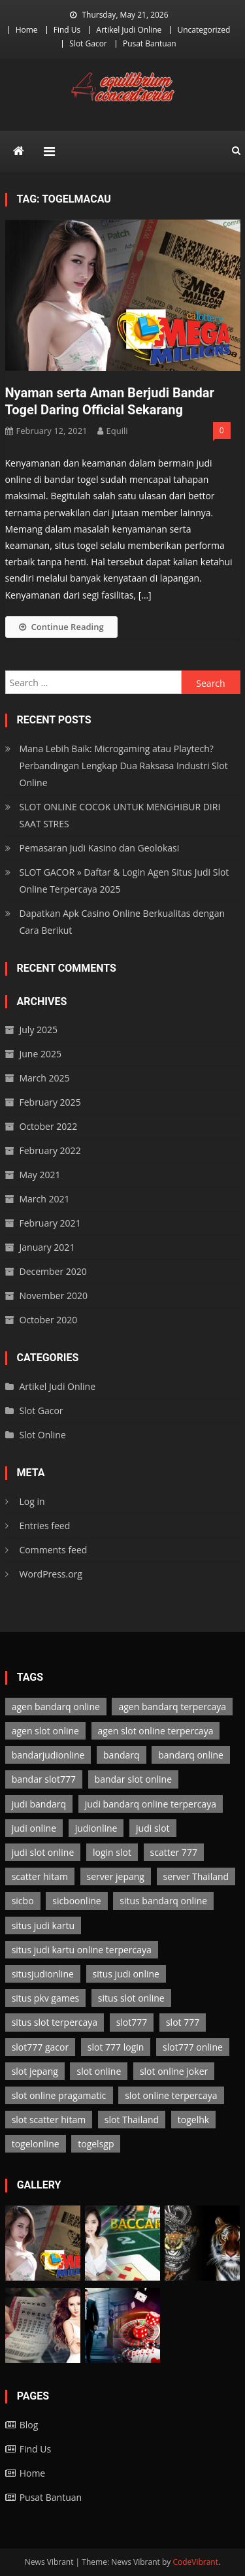  What do you see at coordinates (27, 29) in the screenshot?
I see `Home` at bounding box center [27, 29].